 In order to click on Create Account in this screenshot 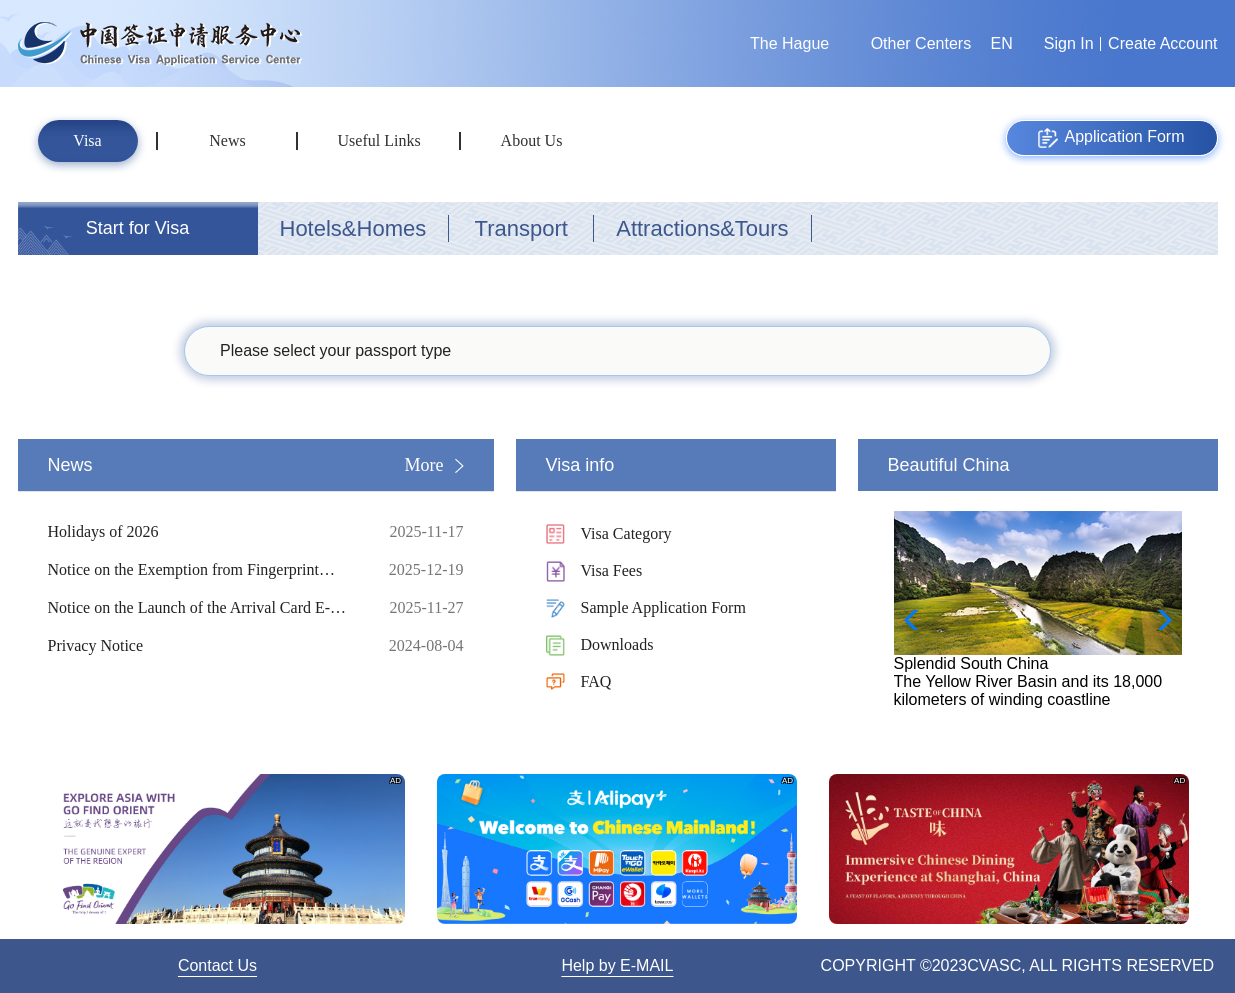, I will do `click(1162, 43)`.